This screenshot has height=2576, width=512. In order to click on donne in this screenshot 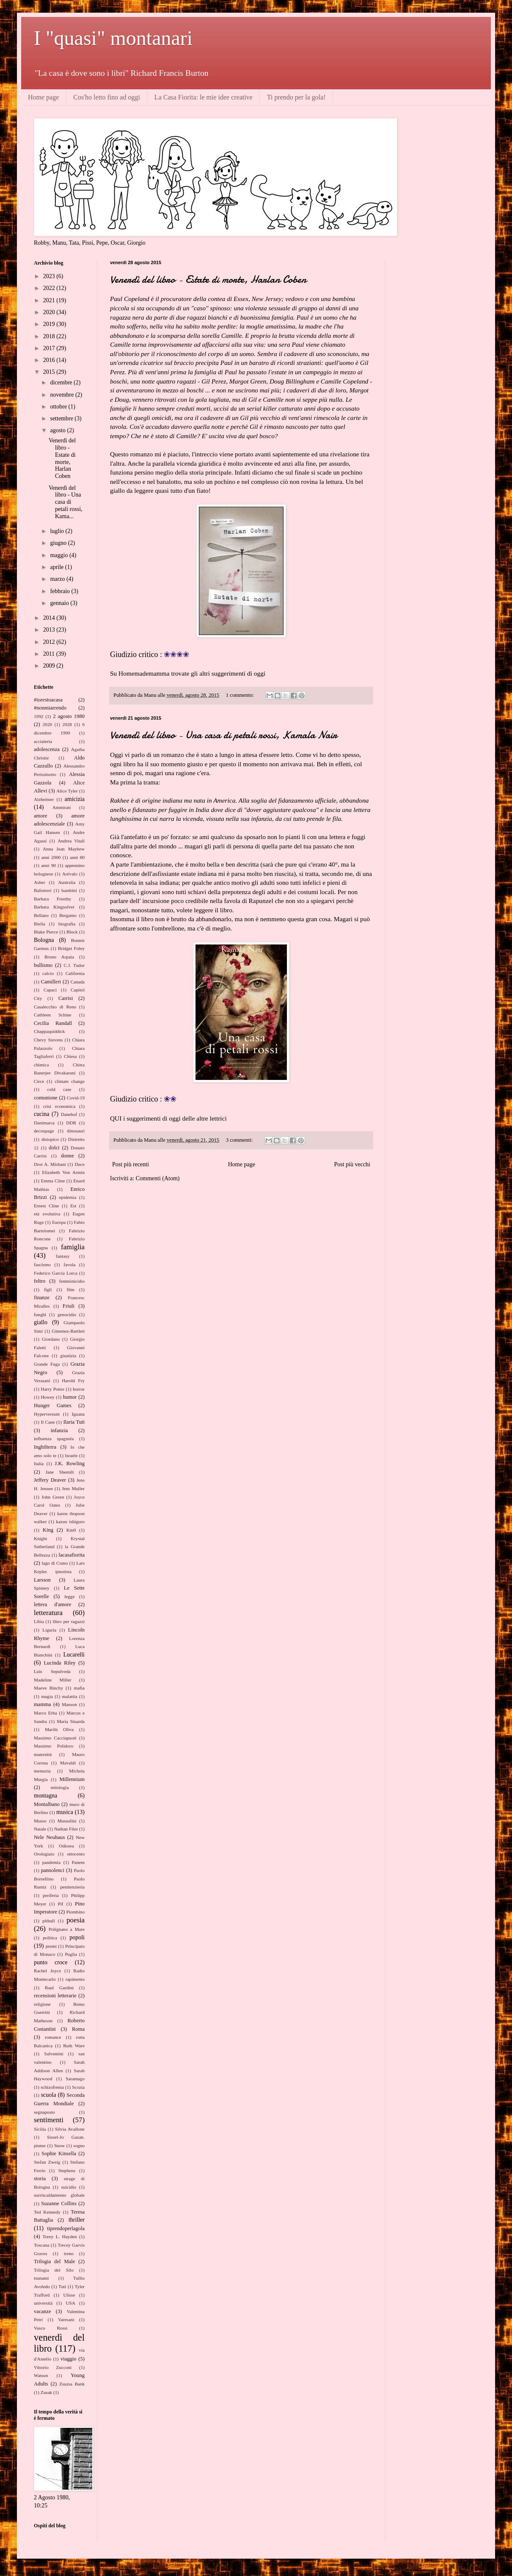, I will do `click(67, 1156)`.